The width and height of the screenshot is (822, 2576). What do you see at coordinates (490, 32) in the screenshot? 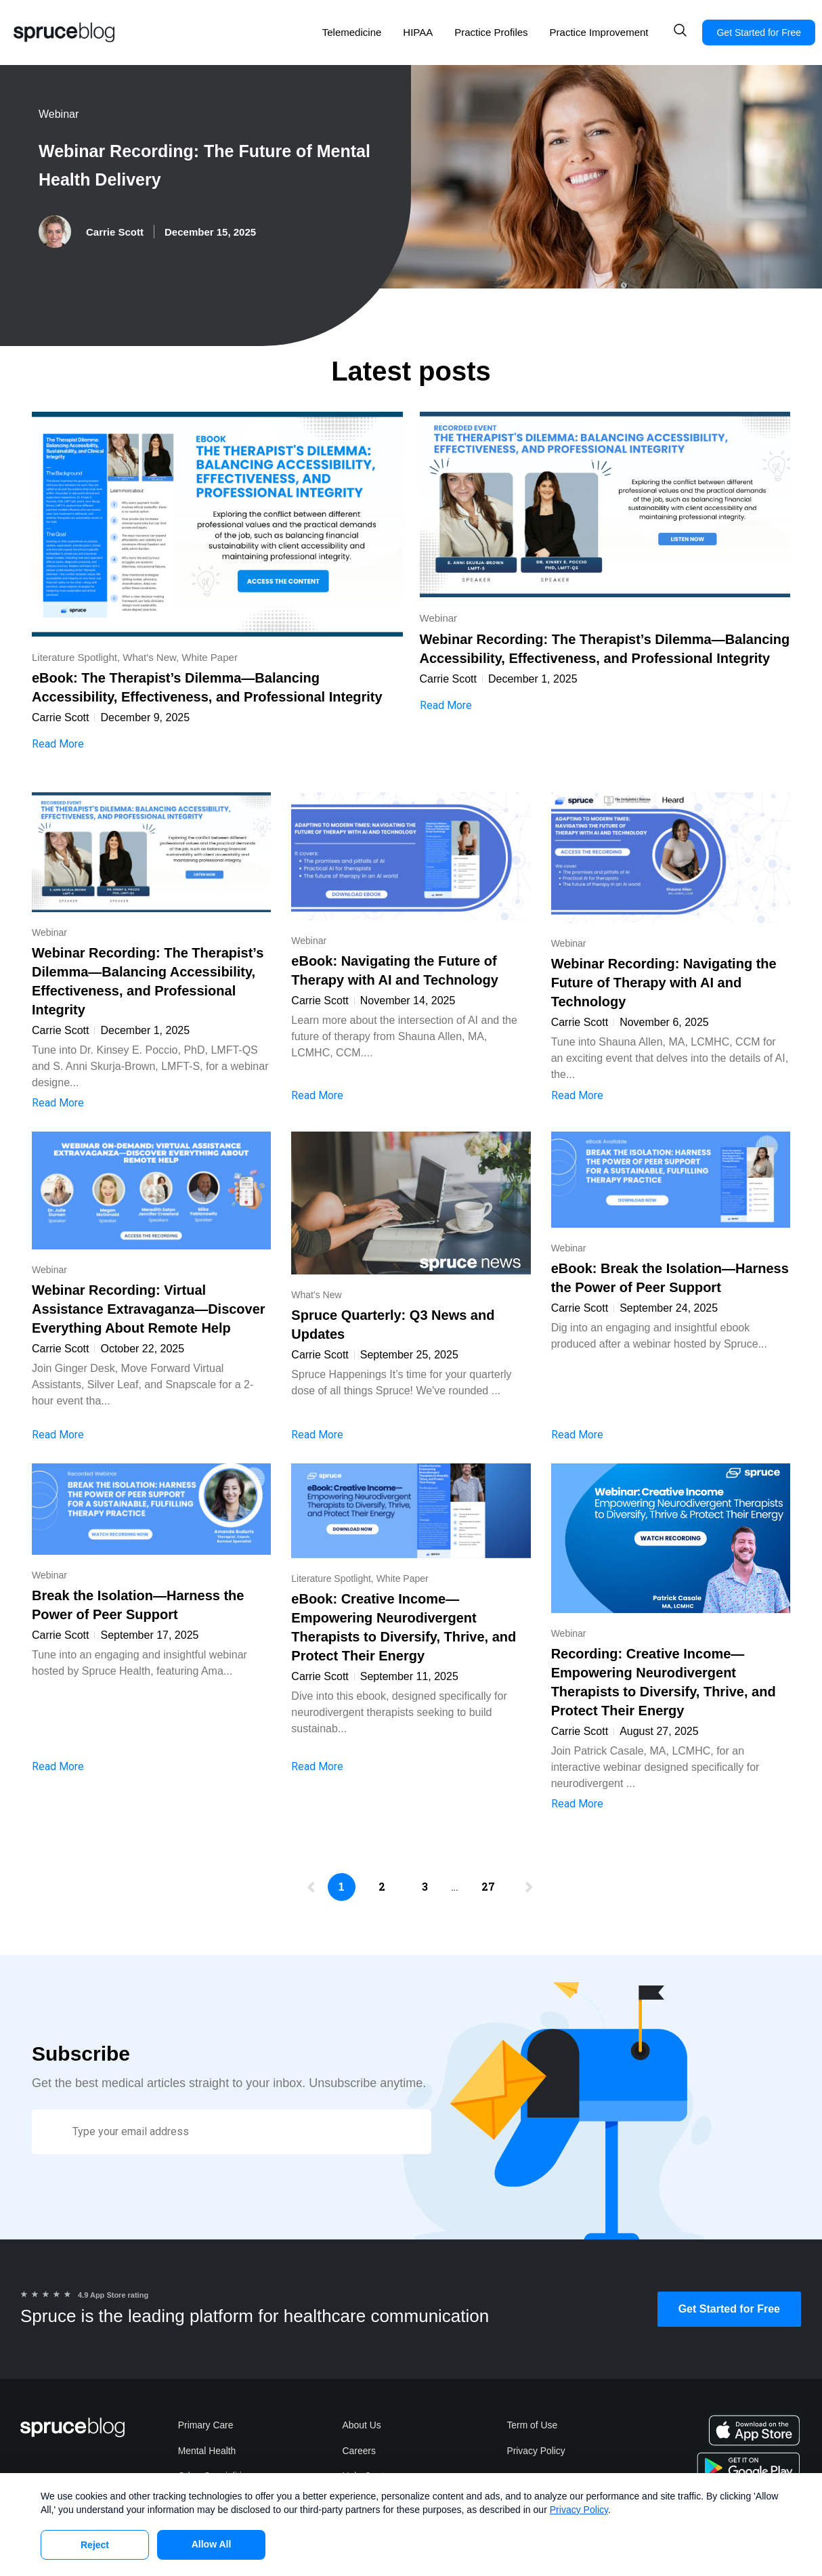
I see `Practice Profiles` at bounding box center [490, 32].